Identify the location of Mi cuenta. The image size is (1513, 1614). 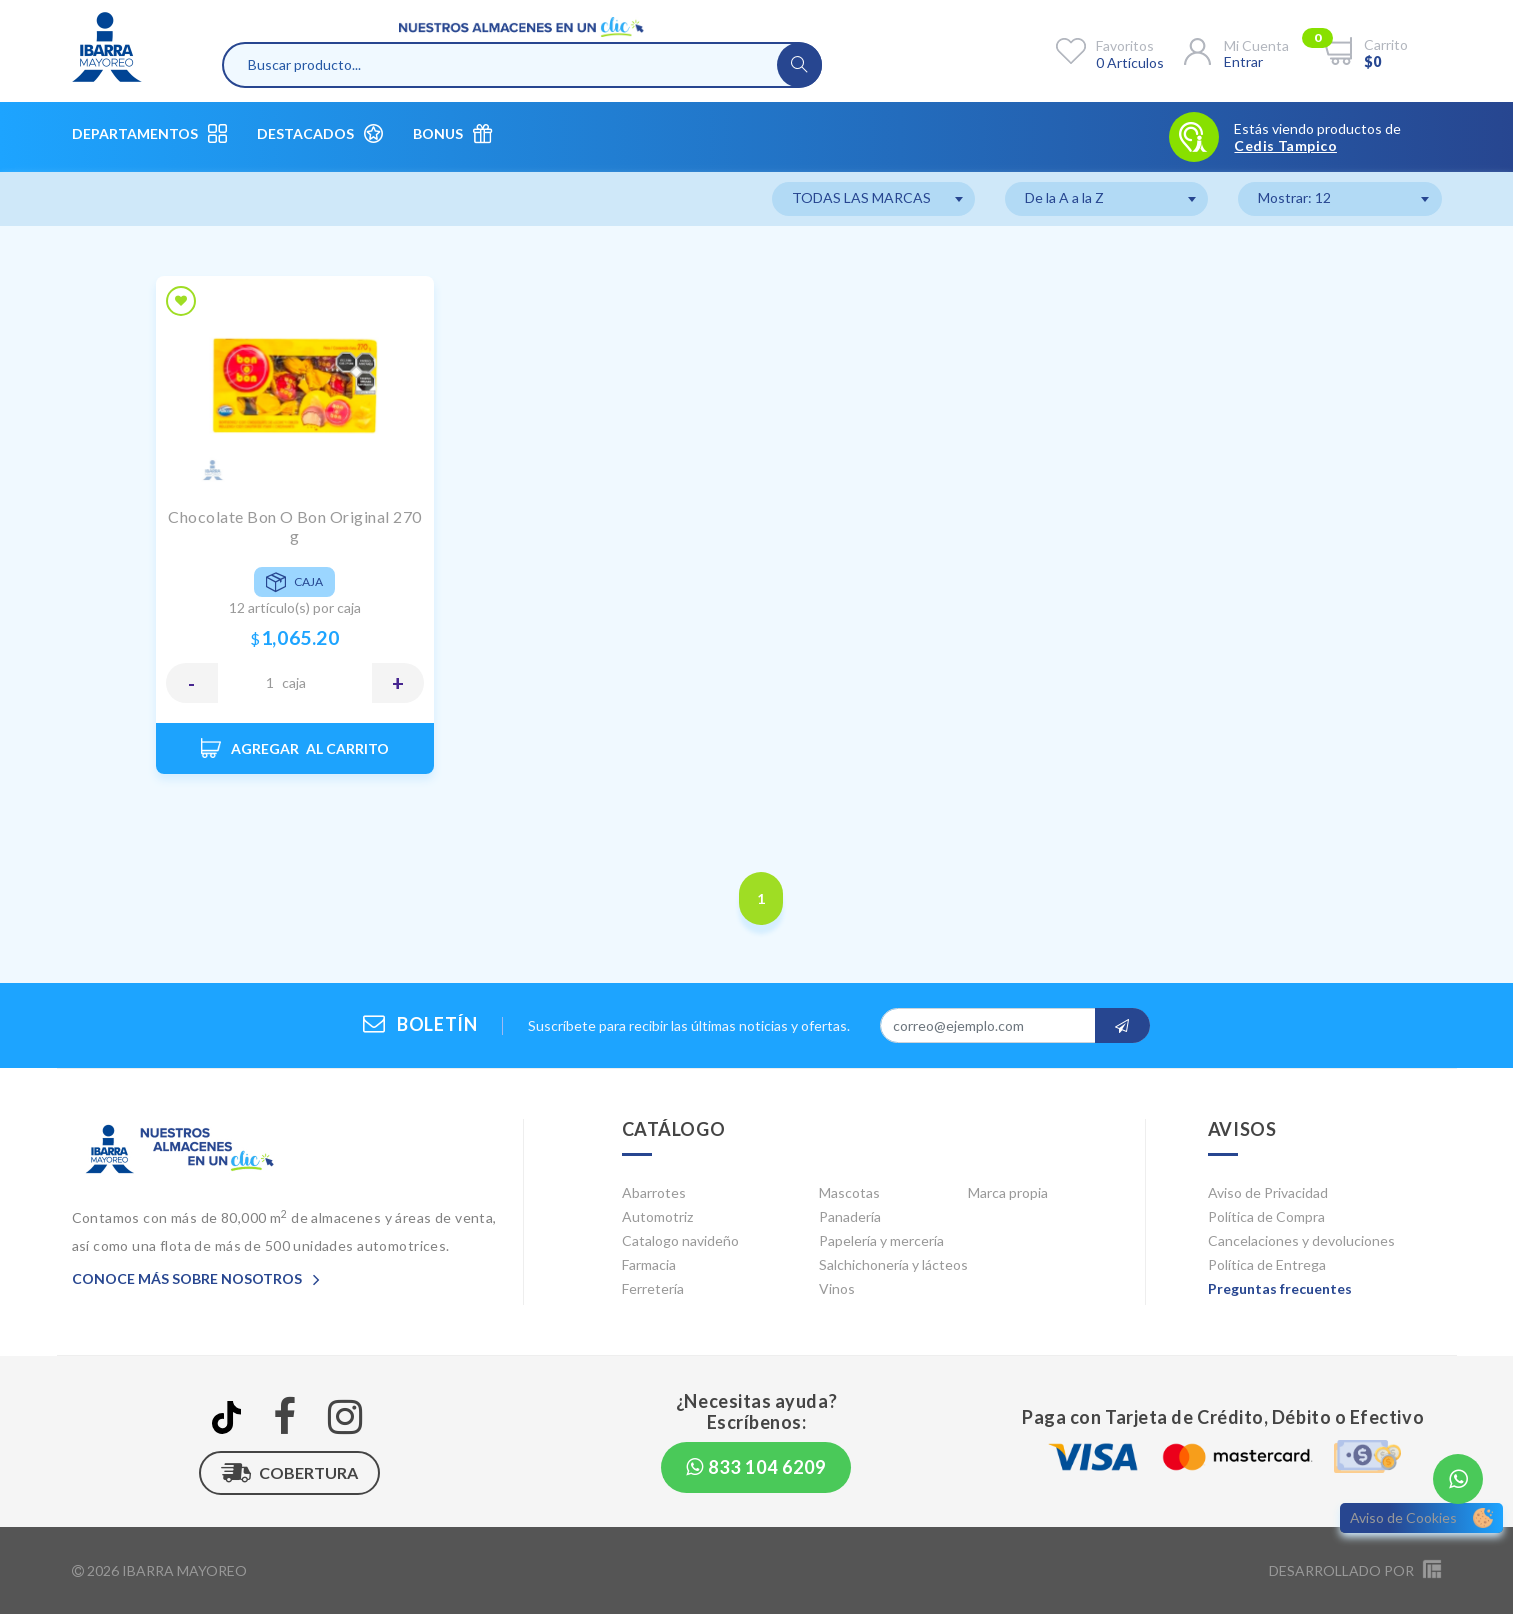
(1256, 45).